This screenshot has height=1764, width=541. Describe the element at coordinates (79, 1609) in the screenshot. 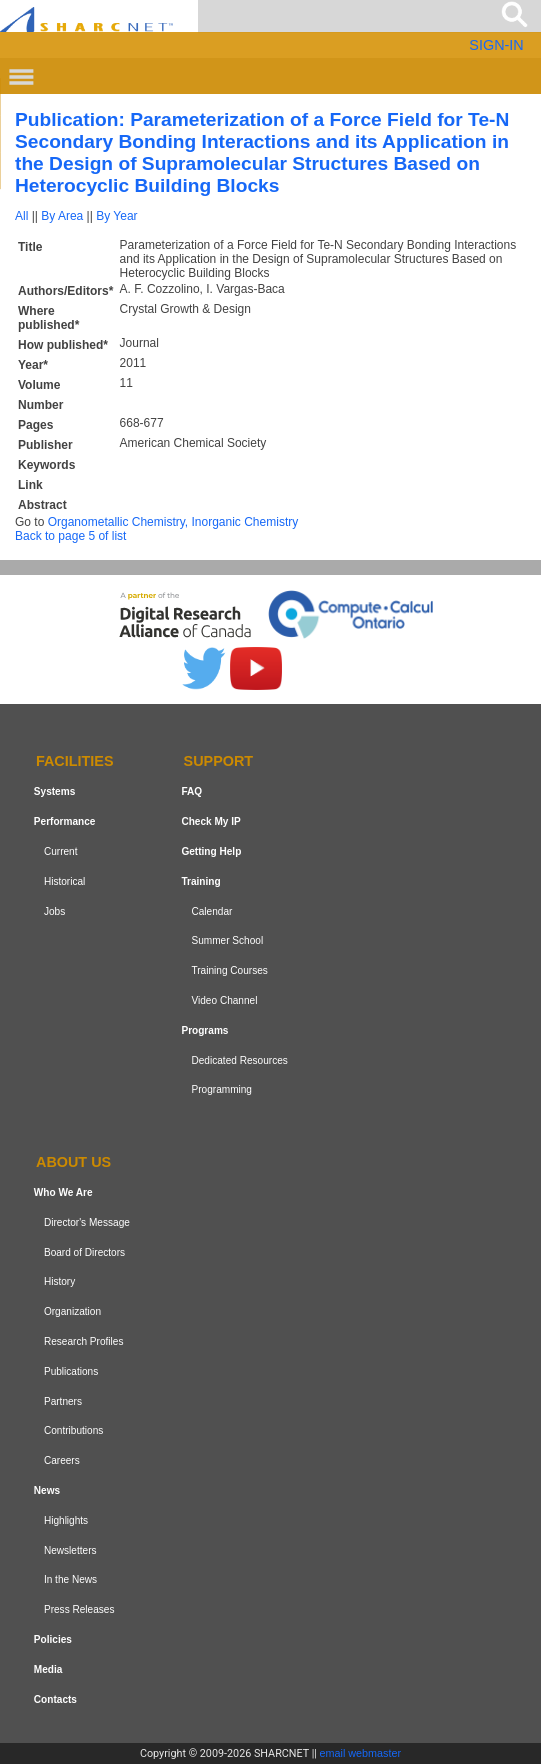

I see `Press Releases` at that location.